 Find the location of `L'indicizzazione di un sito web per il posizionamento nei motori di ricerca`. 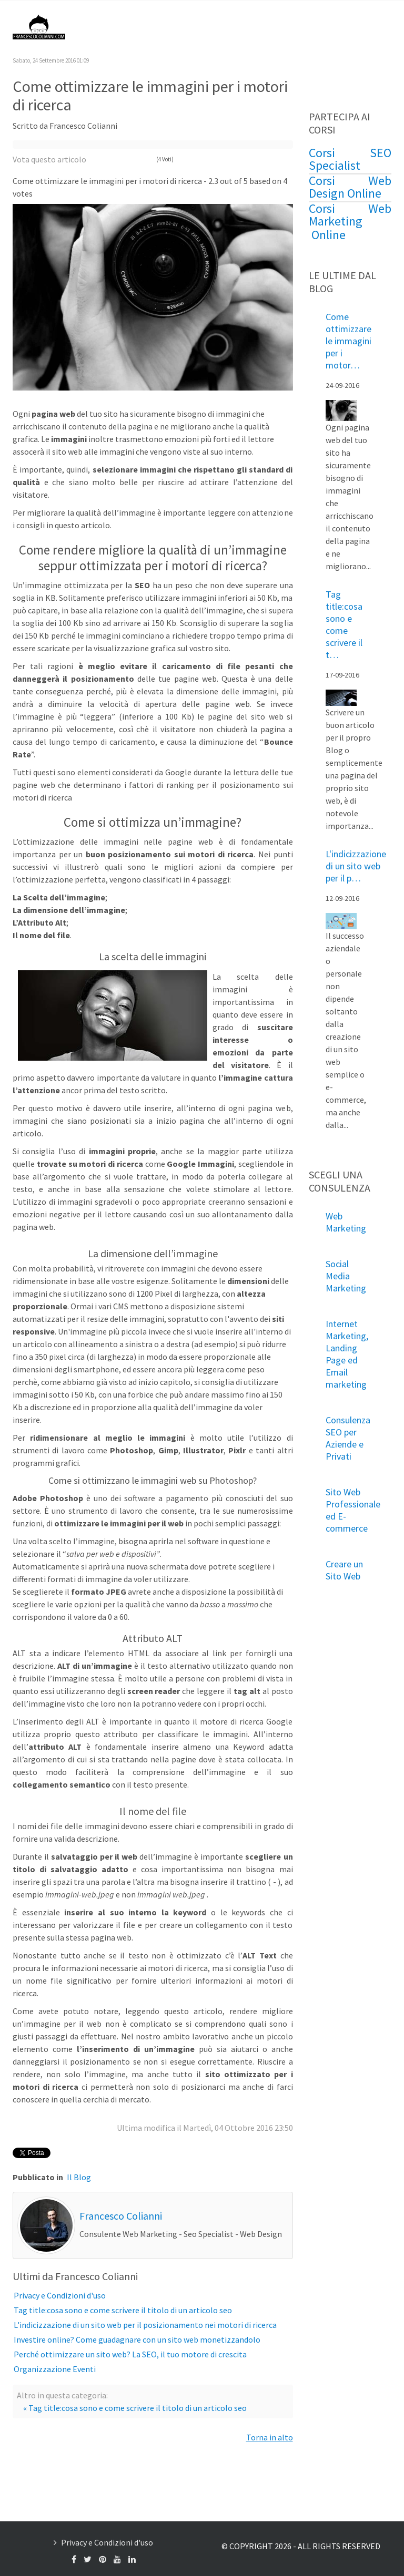

L'indicizzazione di un sito web per il posizionamento nei motori di ricerca is located at coordinates (145, 2325).